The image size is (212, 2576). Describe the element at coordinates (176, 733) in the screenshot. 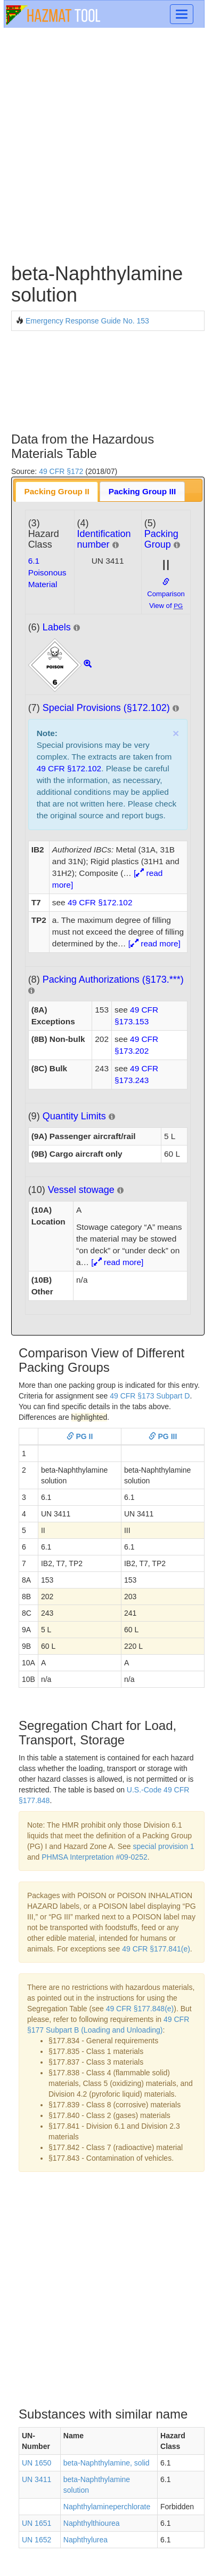

I see `× [close]` at that location.